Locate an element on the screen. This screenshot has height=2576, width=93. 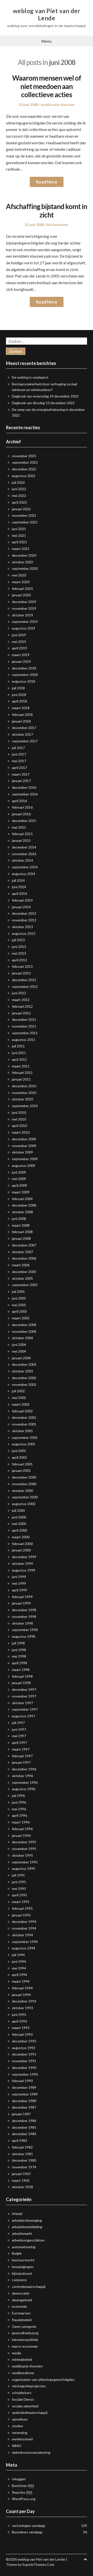
mei 1997 is located at coordinates (19, 1736).